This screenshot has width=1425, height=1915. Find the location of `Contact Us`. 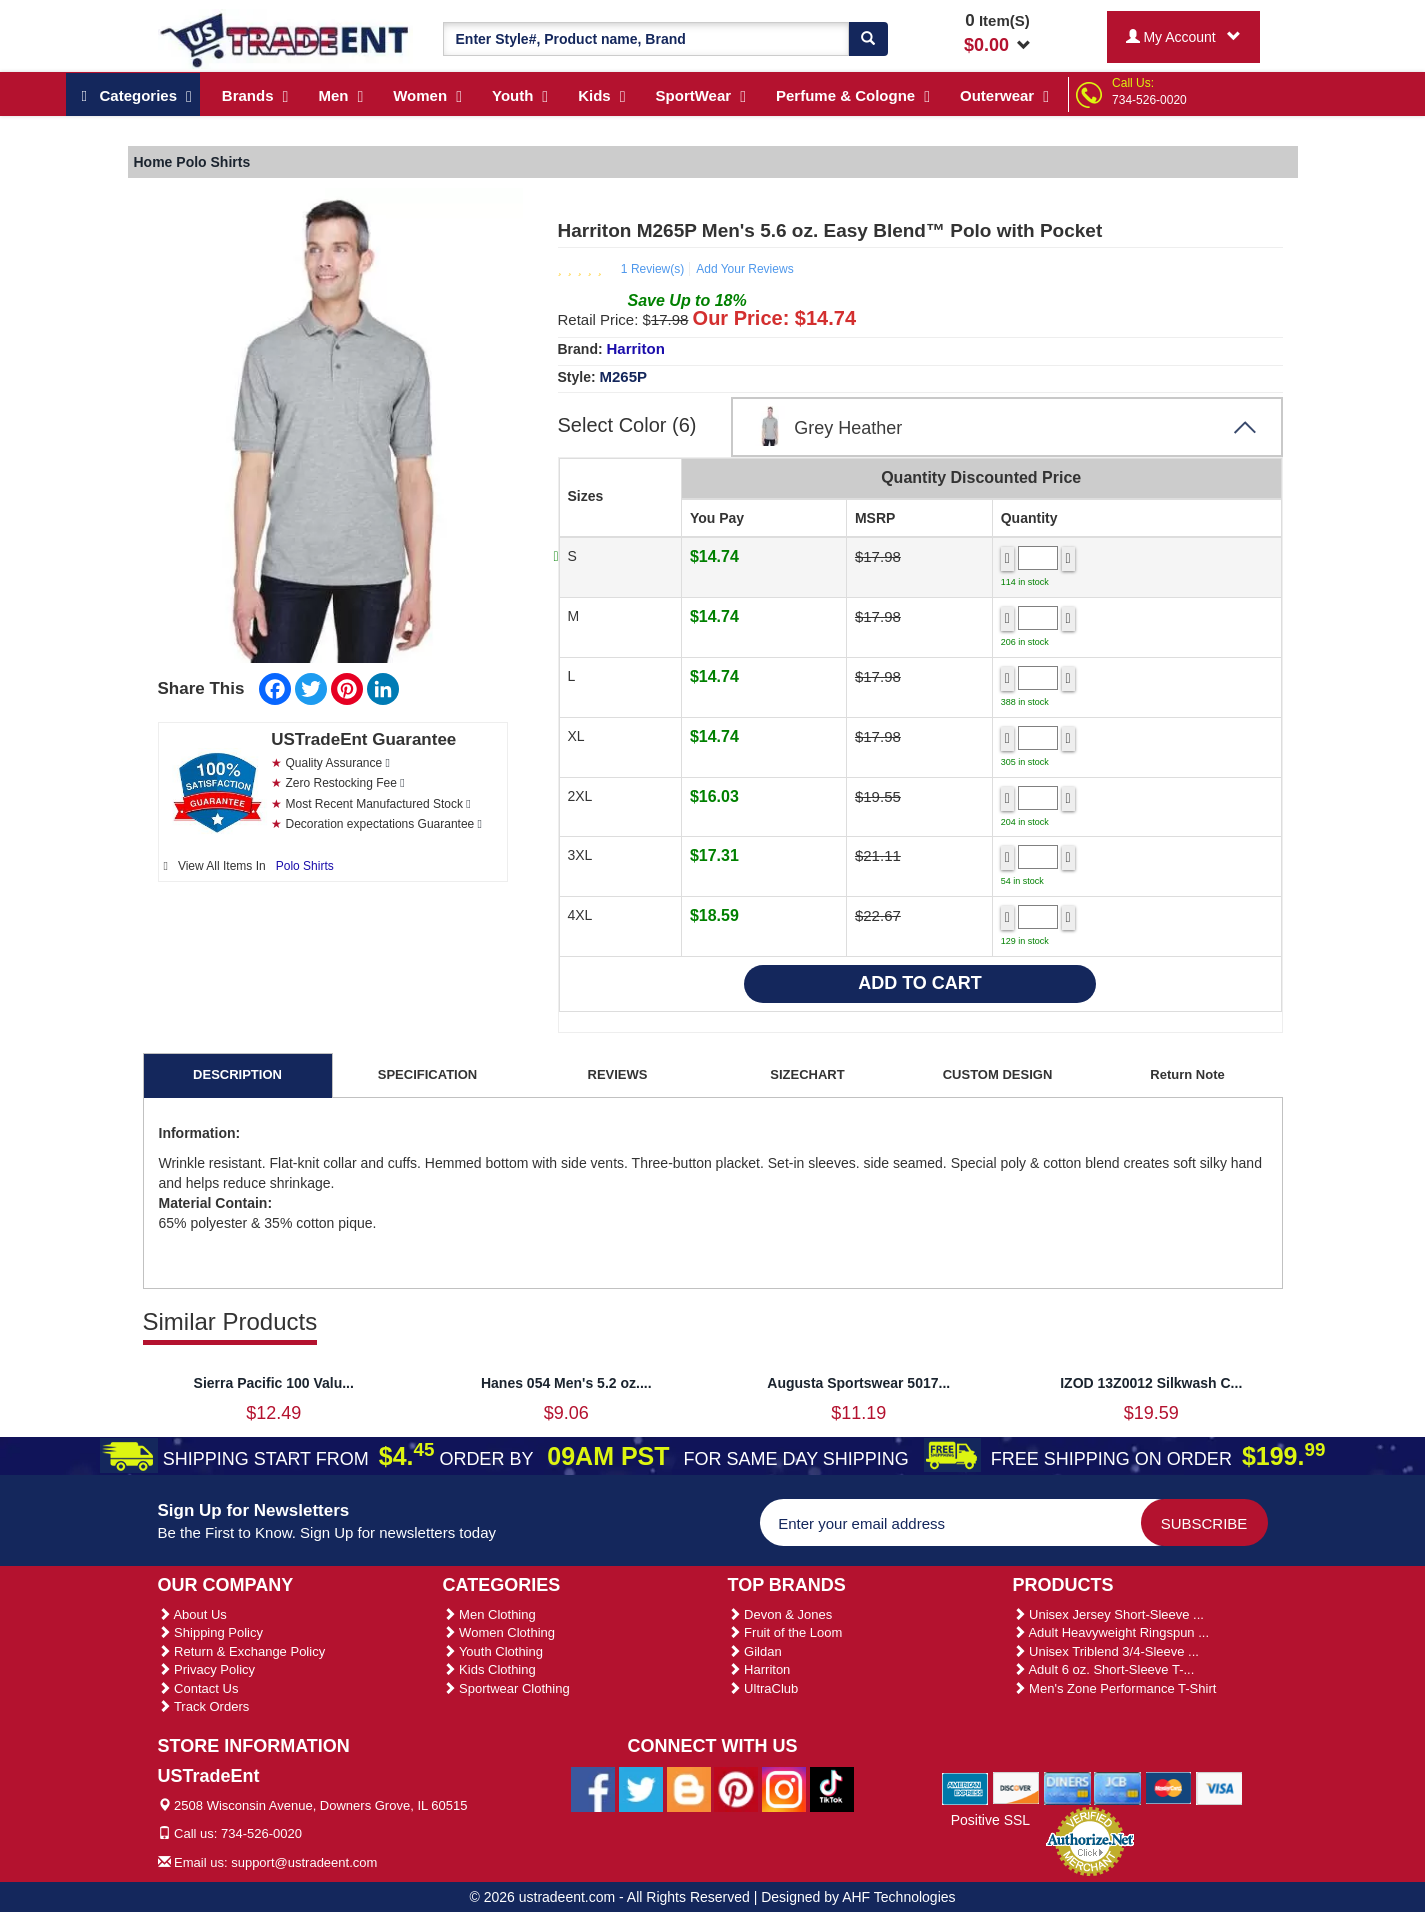

Contact Us is located at coordinates (198, 1688).